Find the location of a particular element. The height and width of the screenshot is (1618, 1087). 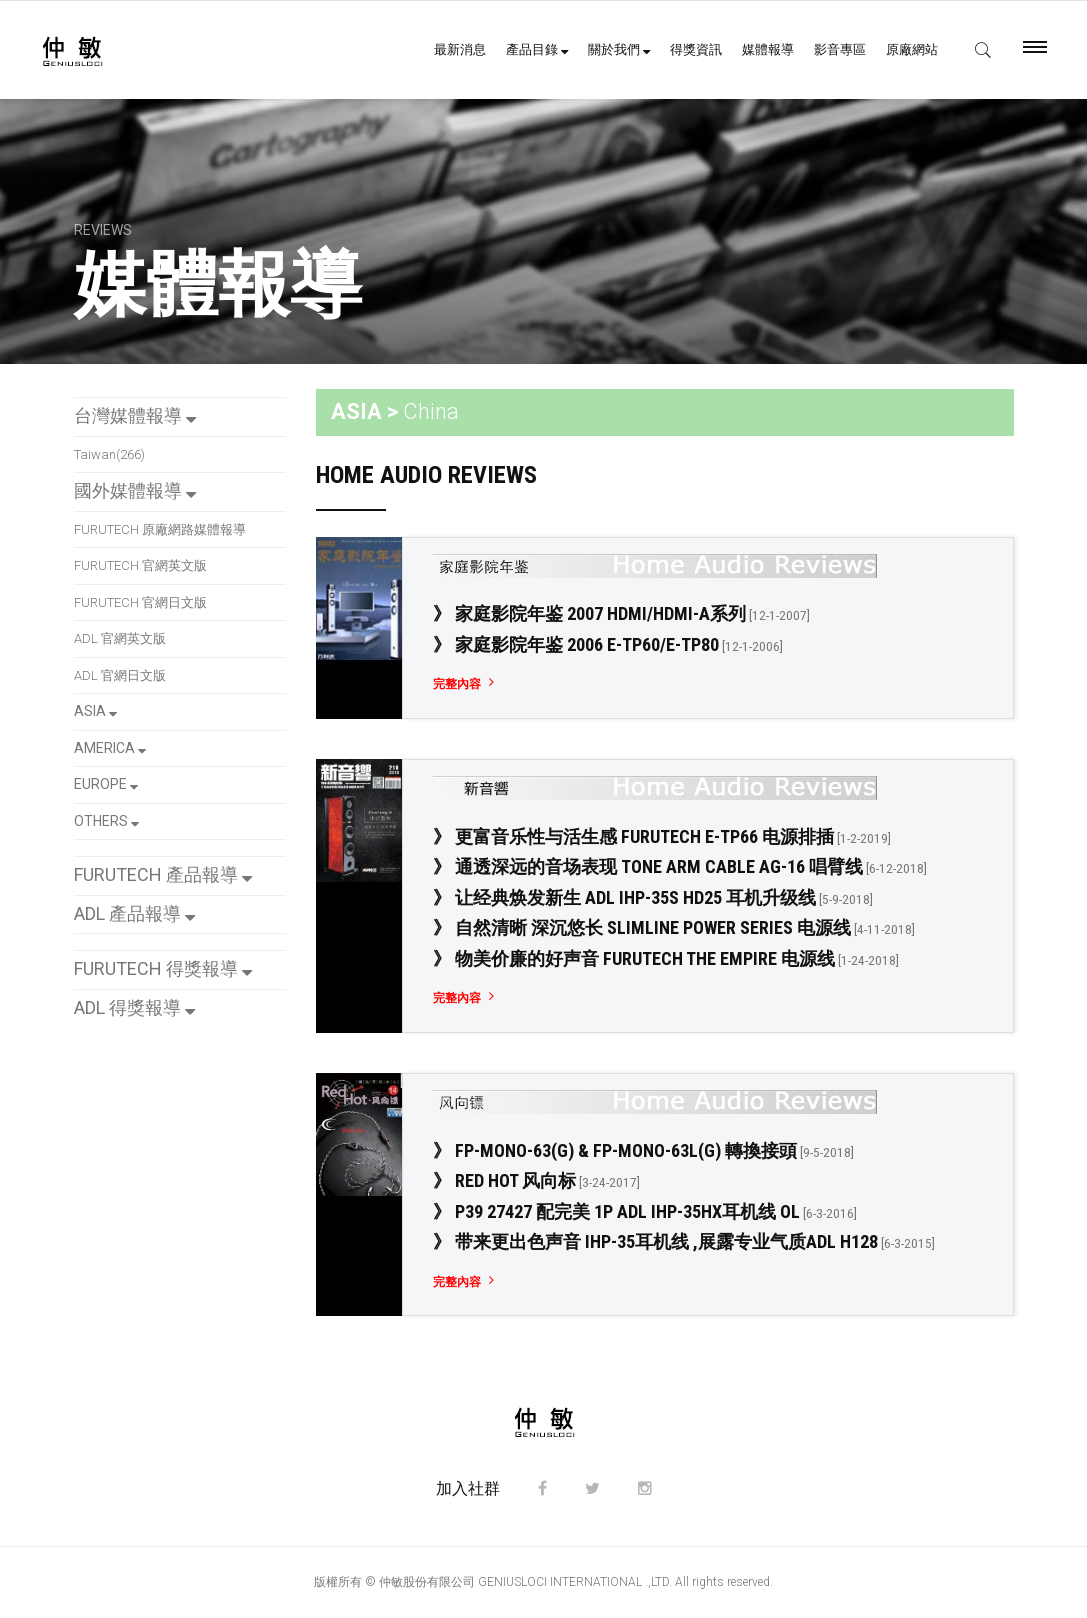

》 Red Hot 风向标 is located at coordinates (536, 1180).